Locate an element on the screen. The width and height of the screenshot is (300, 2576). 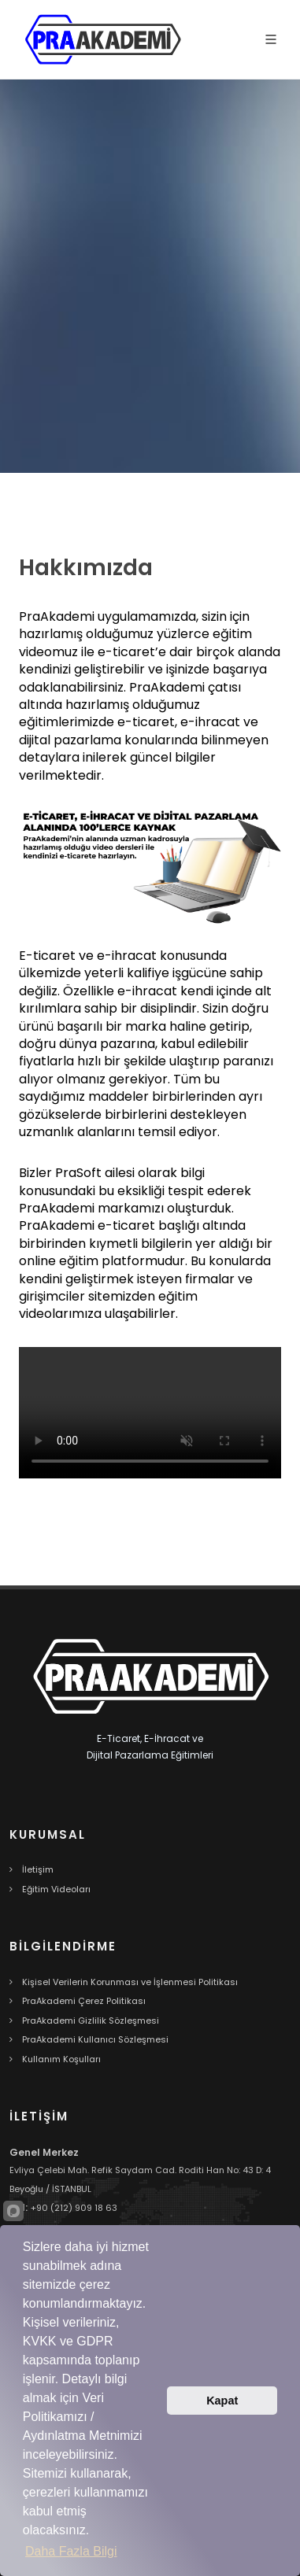
PraAkademi Gizlilik Sözleşmesi is located at coordinates (90, 2020).